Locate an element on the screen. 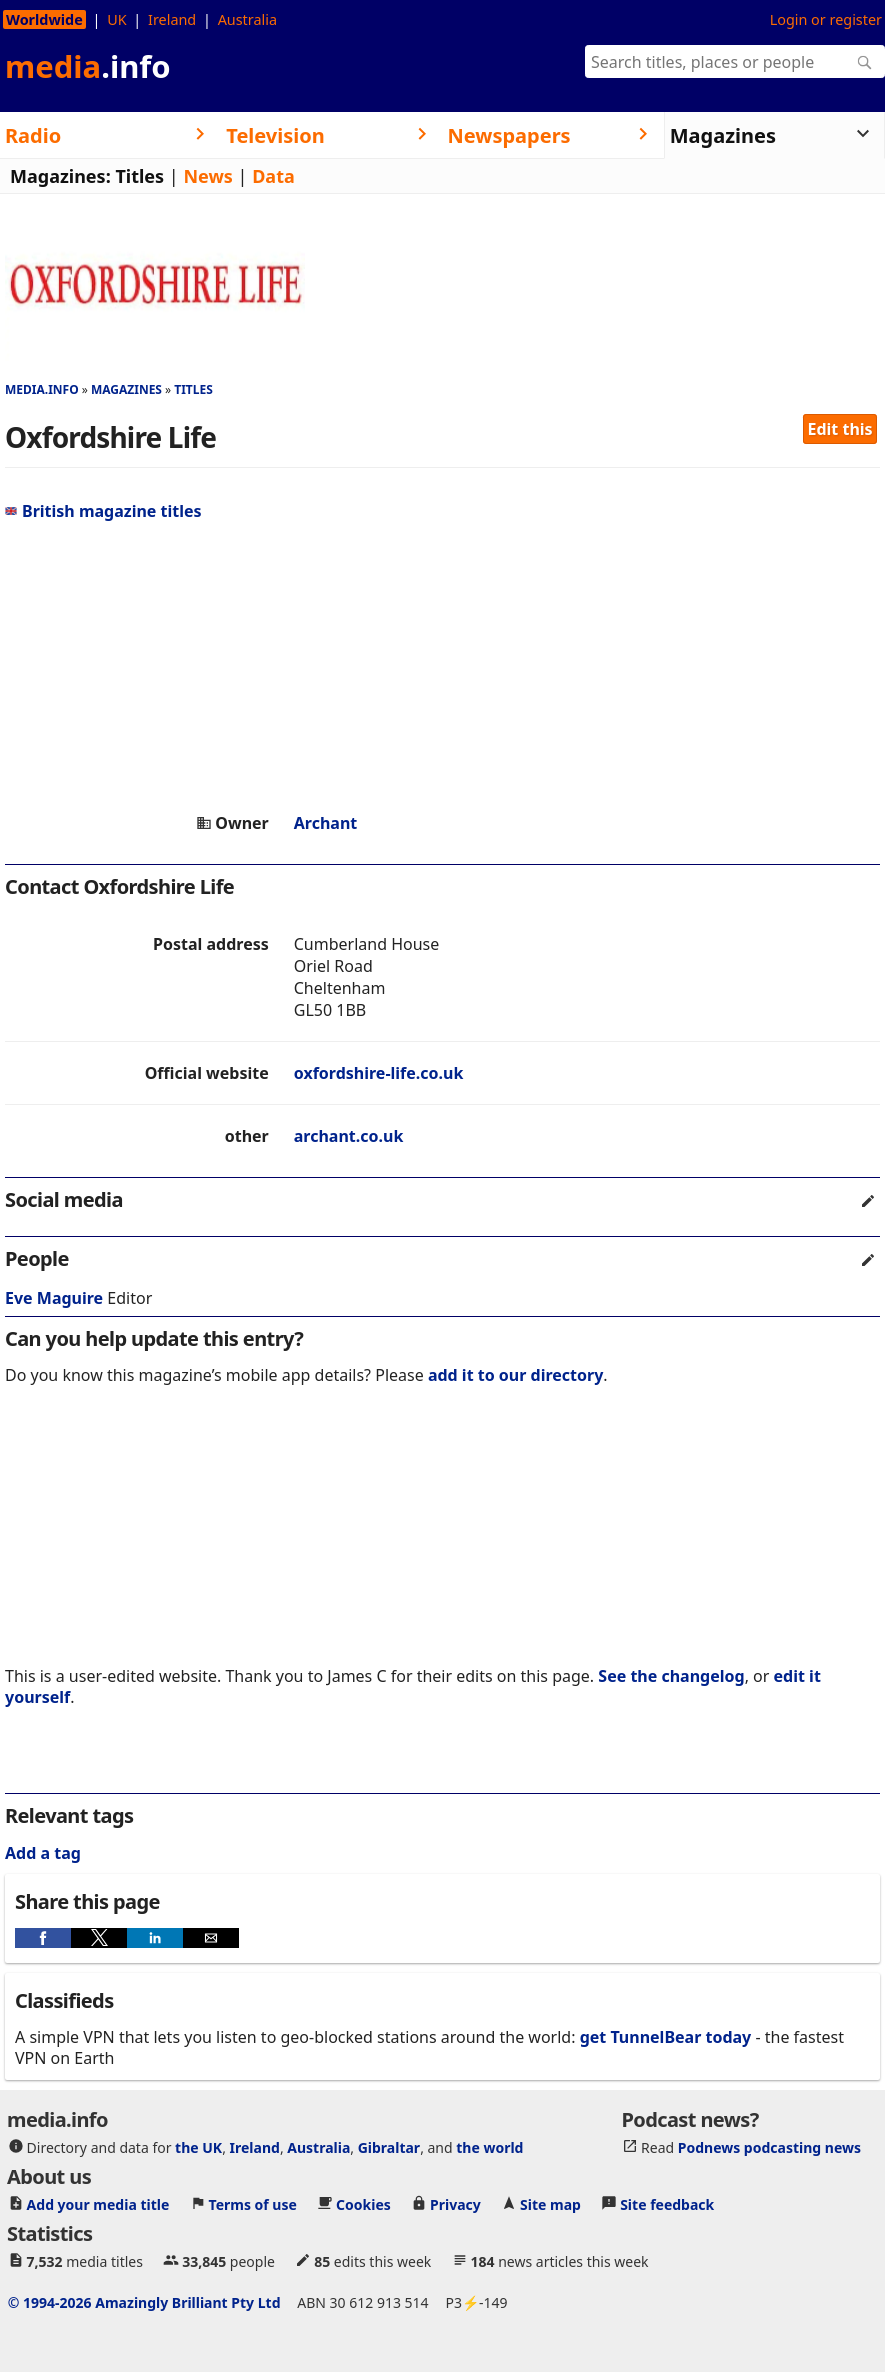  the UK is located at coordinates (198, 2147).